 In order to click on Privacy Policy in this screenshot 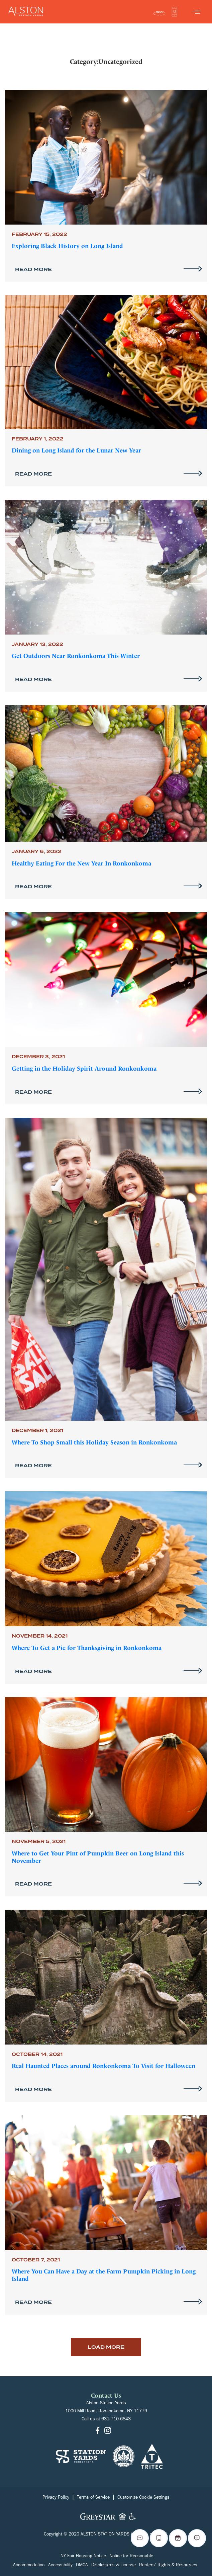, I will do `click(55, 2498)`.